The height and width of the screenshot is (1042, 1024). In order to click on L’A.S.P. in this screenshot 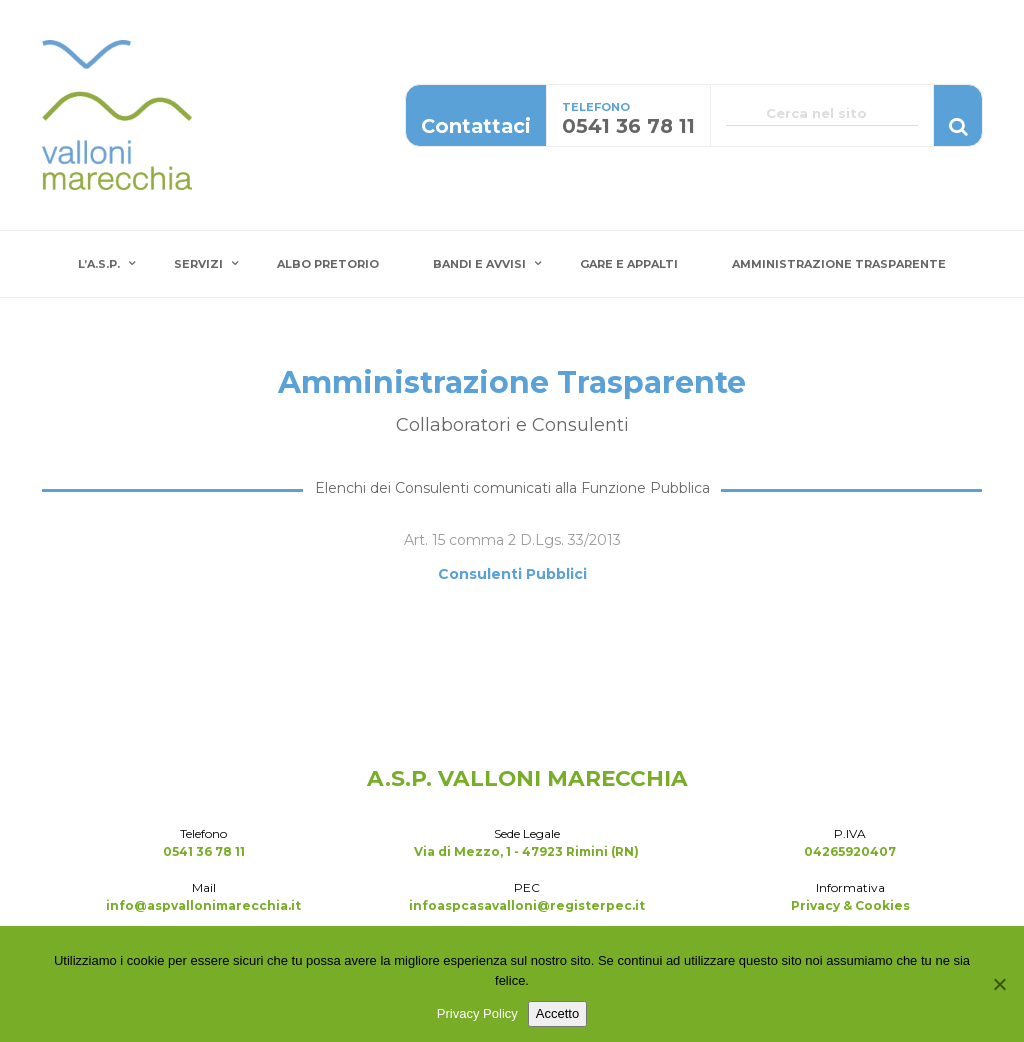, I will do `click(99, 264)`.